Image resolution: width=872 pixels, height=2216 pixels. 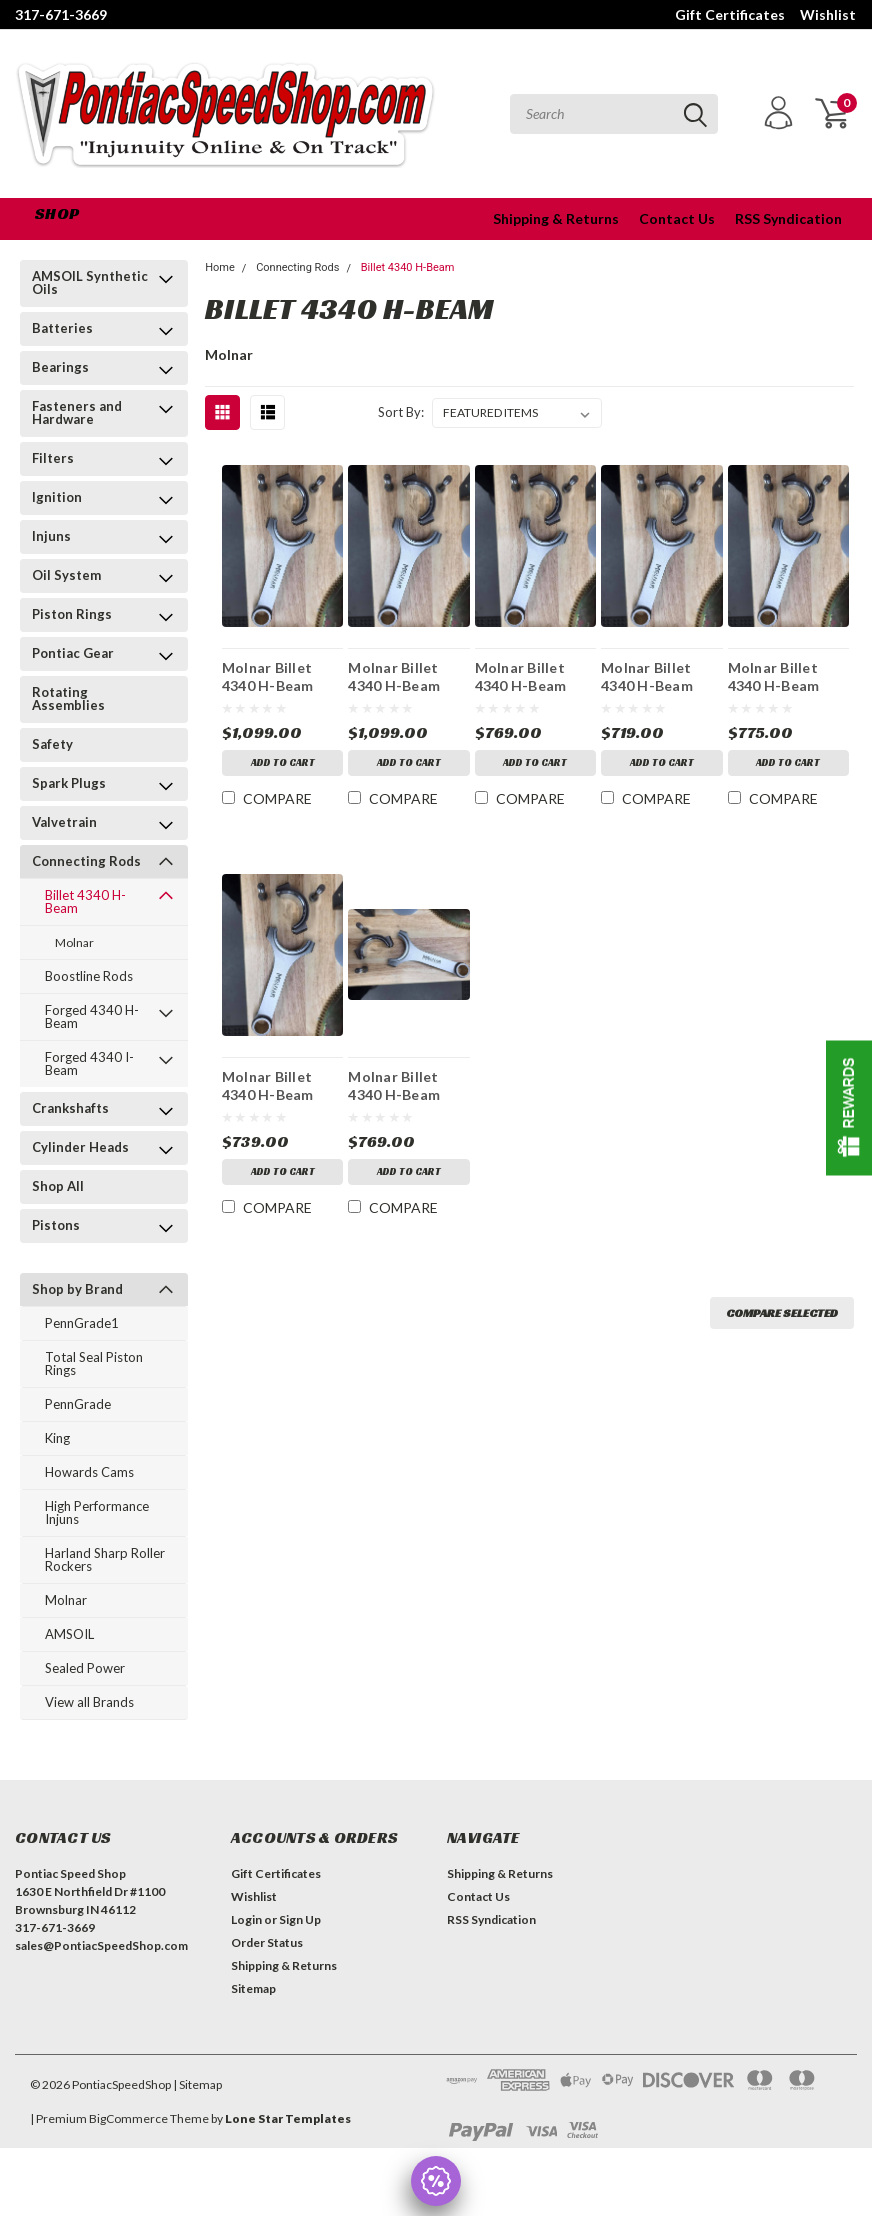 I want to click on Batteries, so click(x=62, y=328).